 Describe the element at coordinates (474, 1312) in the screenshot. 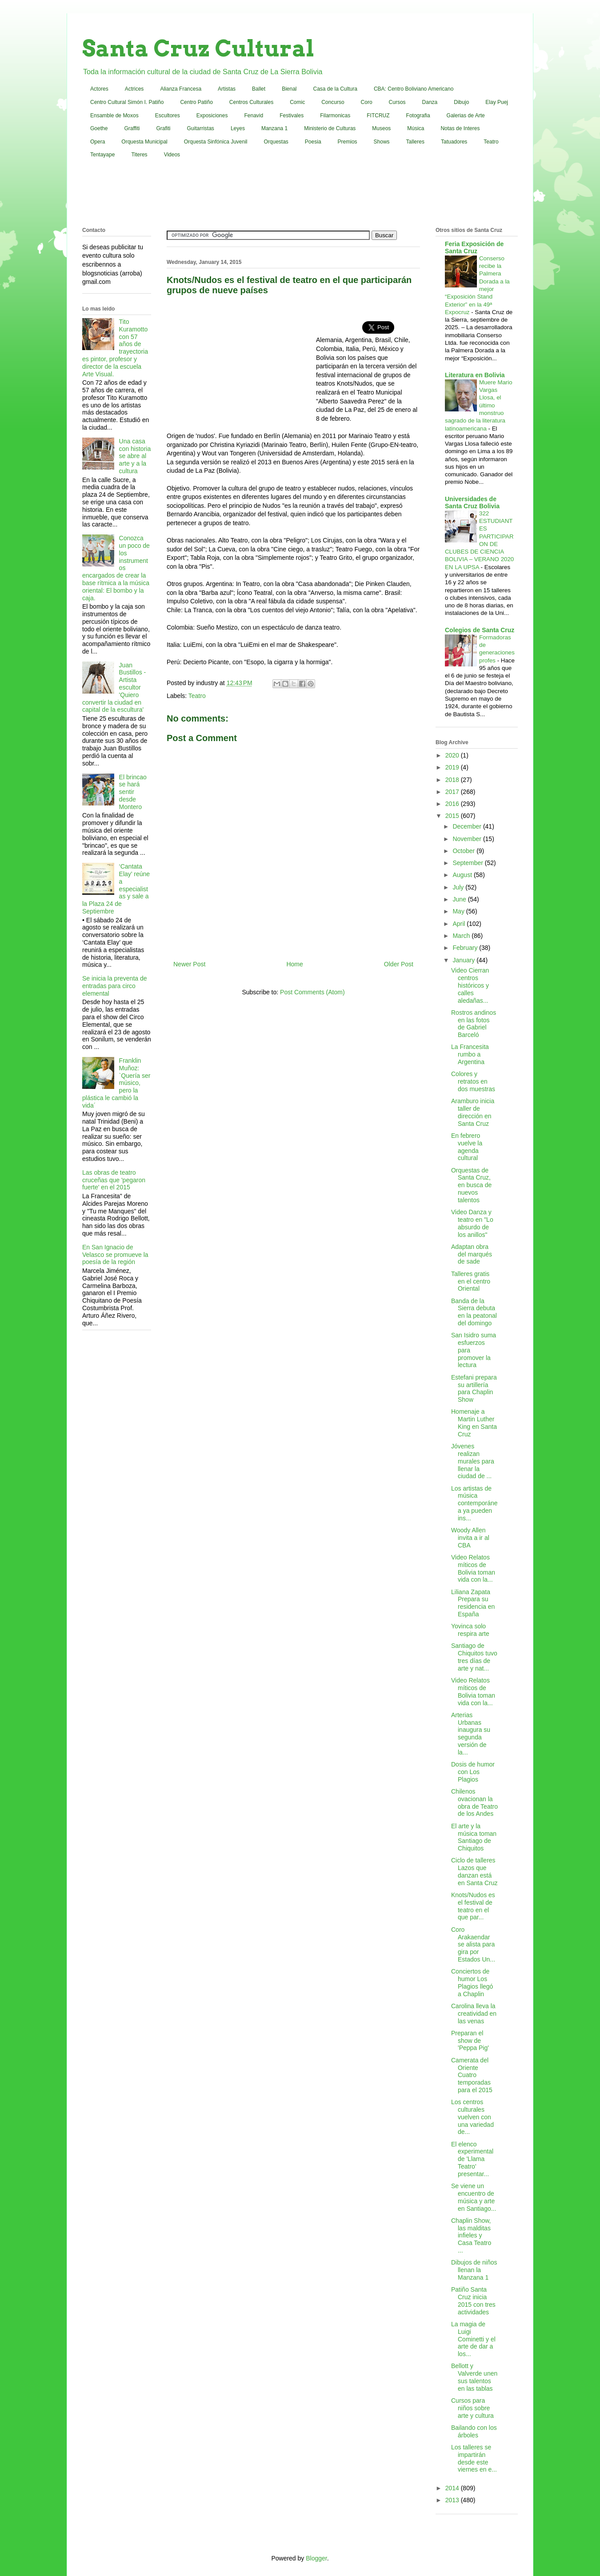

I see `Banda de la Sierra debuta en la peatonal del domingo` at that location.